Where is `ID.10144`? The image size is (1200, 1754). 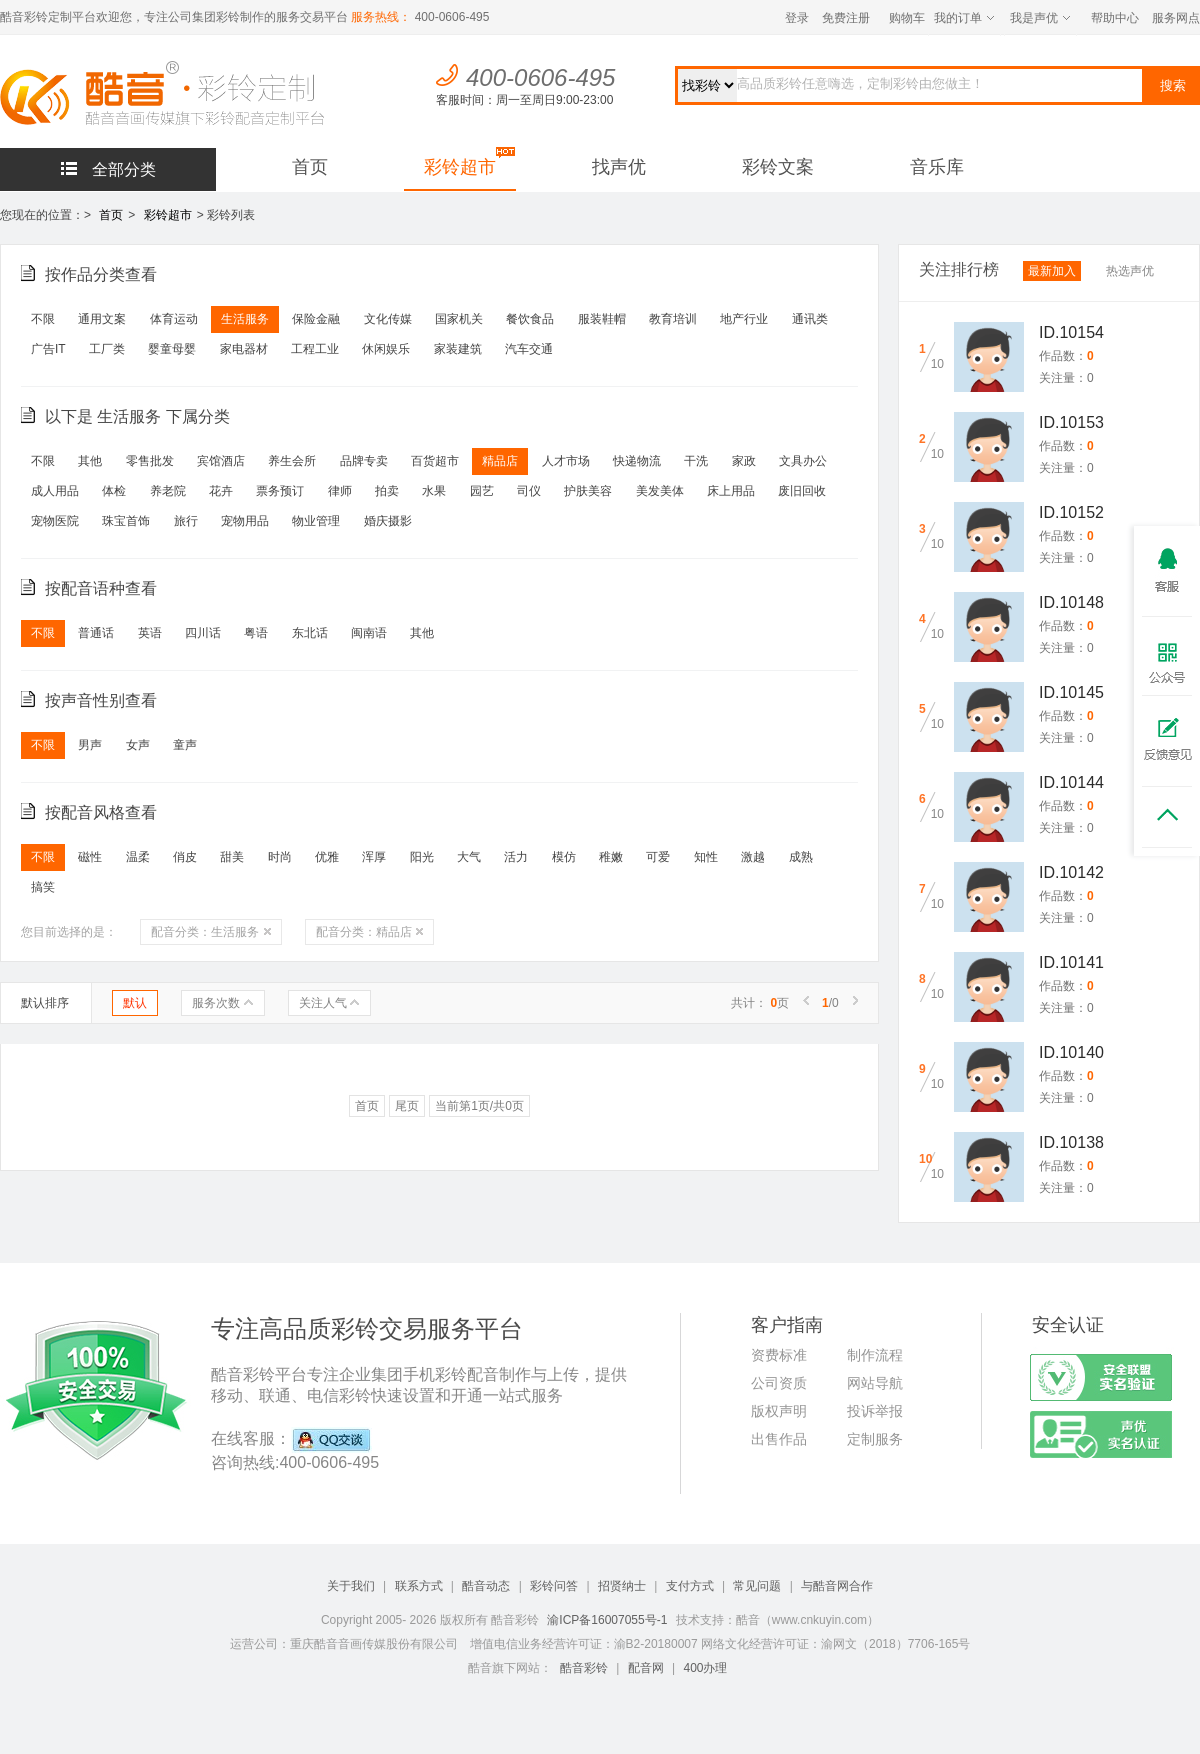
ID.10144 is located at coordinates (1071, 782).